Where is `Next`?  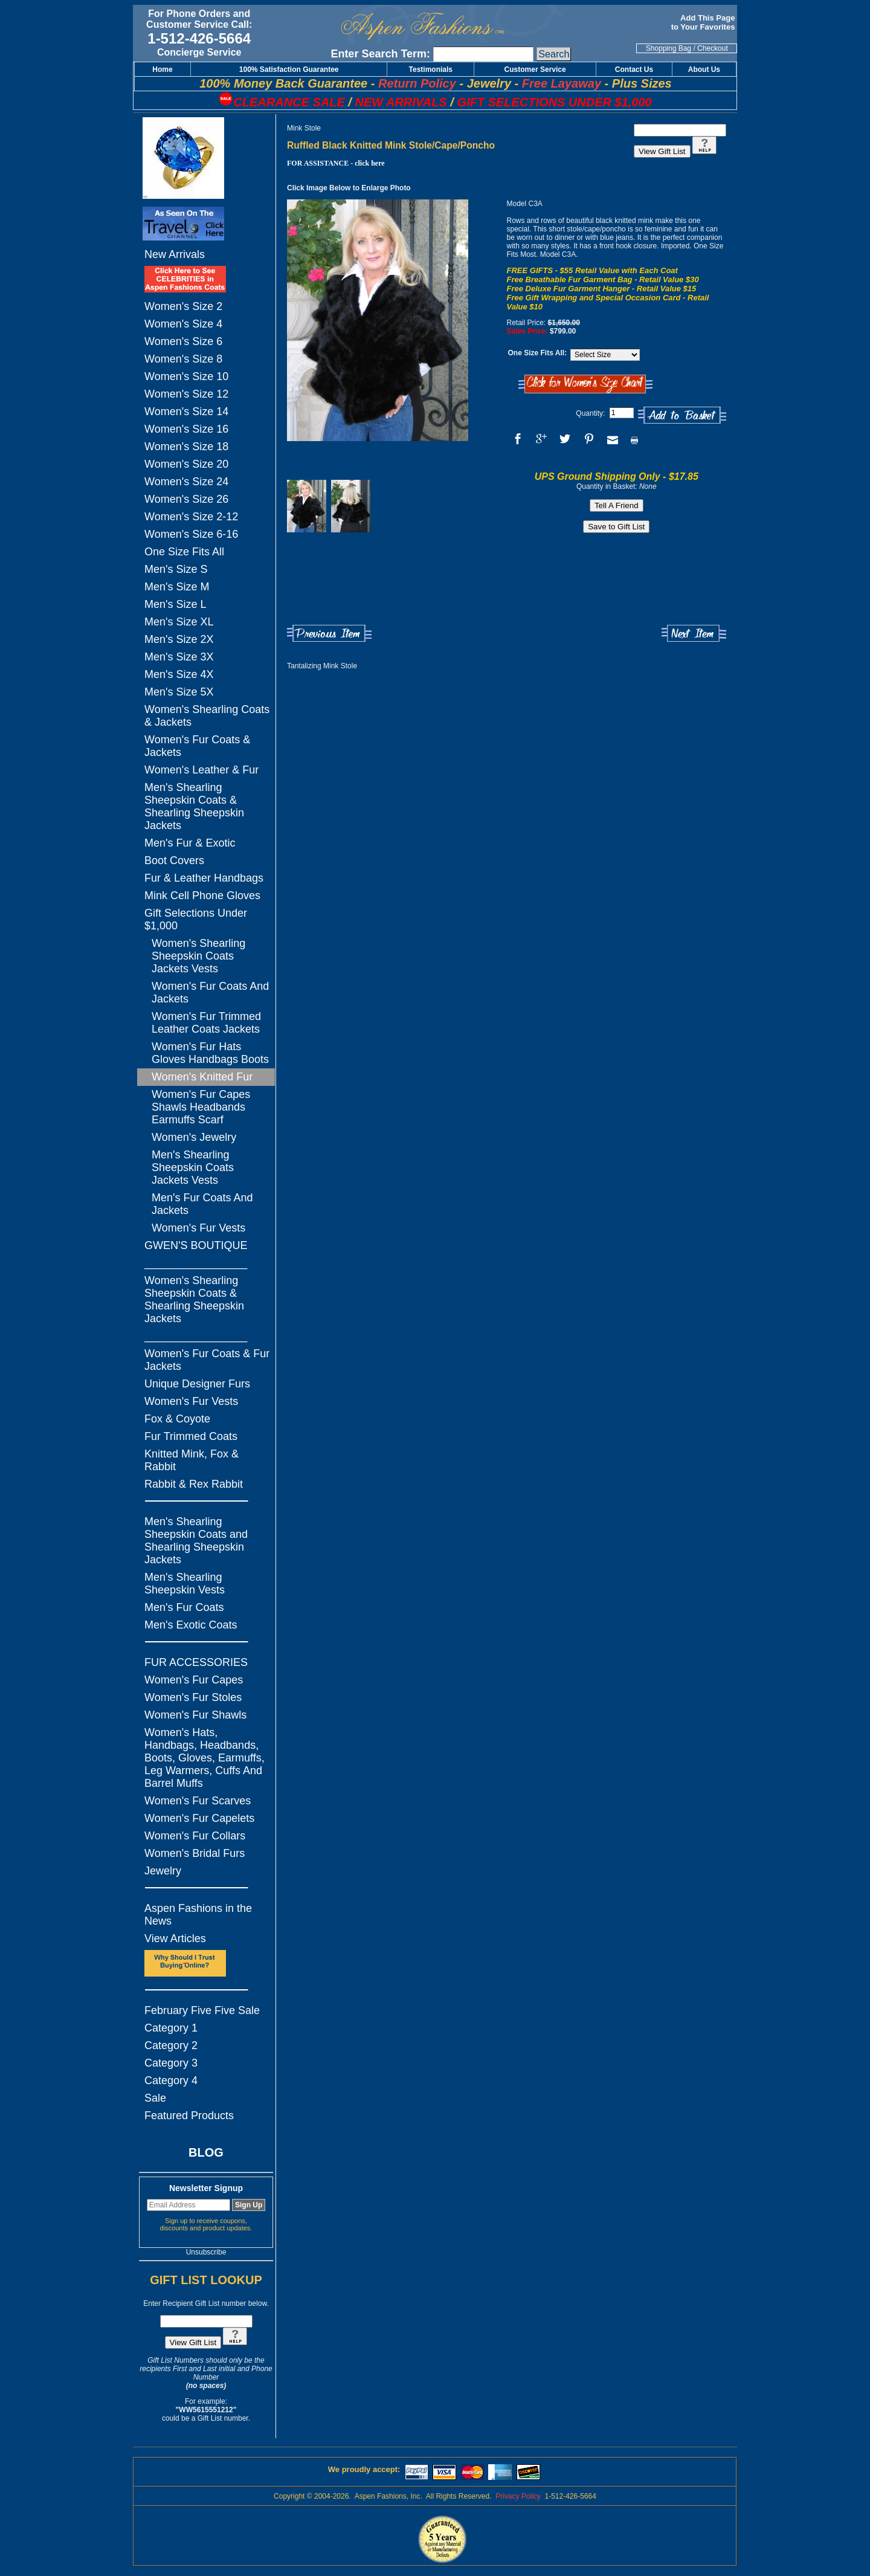 Next is located at coordinates (694, 634).